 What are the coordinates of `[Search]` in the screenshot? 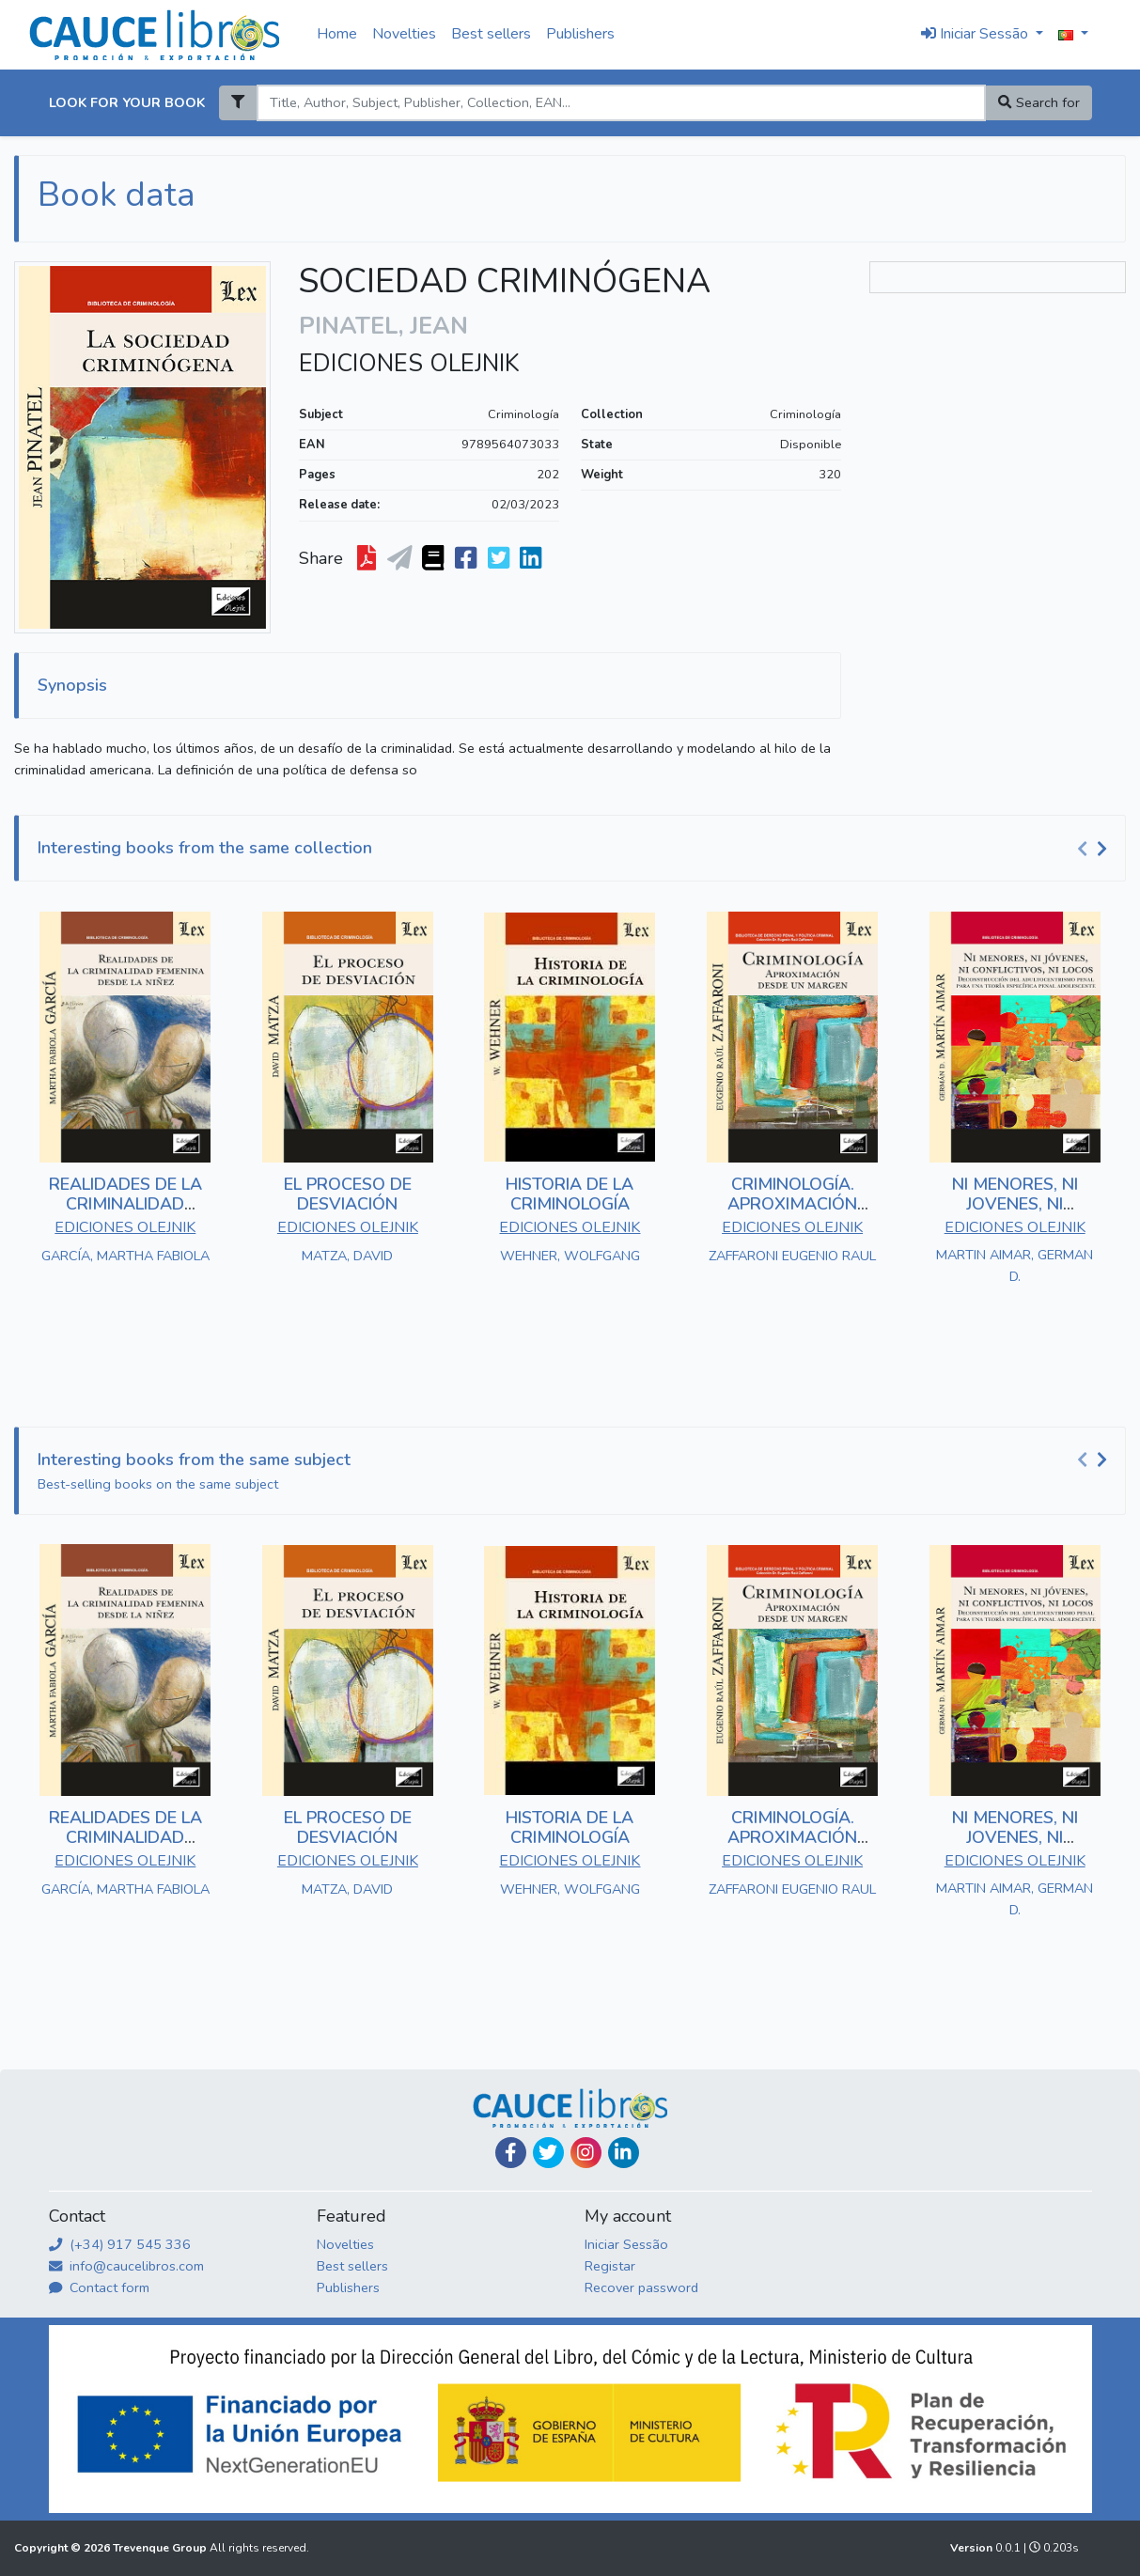 It's located at (621, 103).